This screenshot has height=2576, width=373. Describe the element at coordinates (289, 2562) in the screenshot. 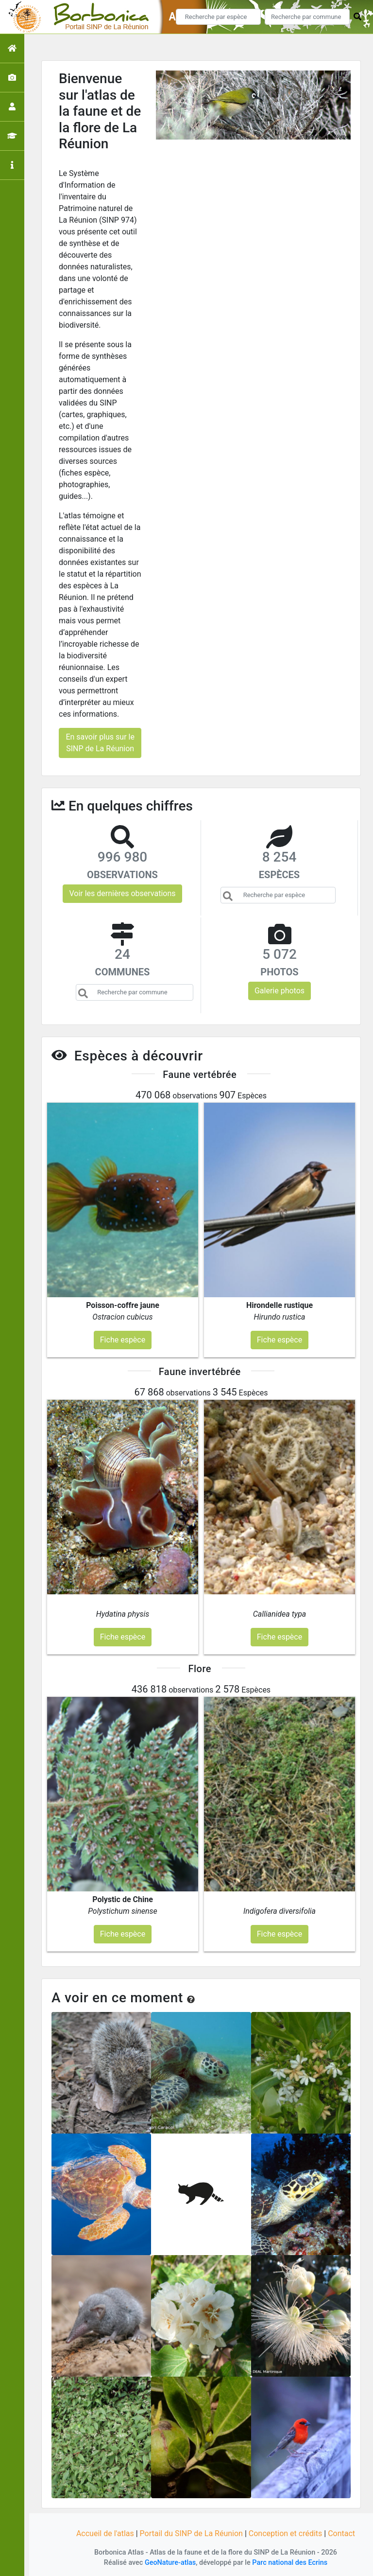

I see `Parc national des Ecrins` at that location.